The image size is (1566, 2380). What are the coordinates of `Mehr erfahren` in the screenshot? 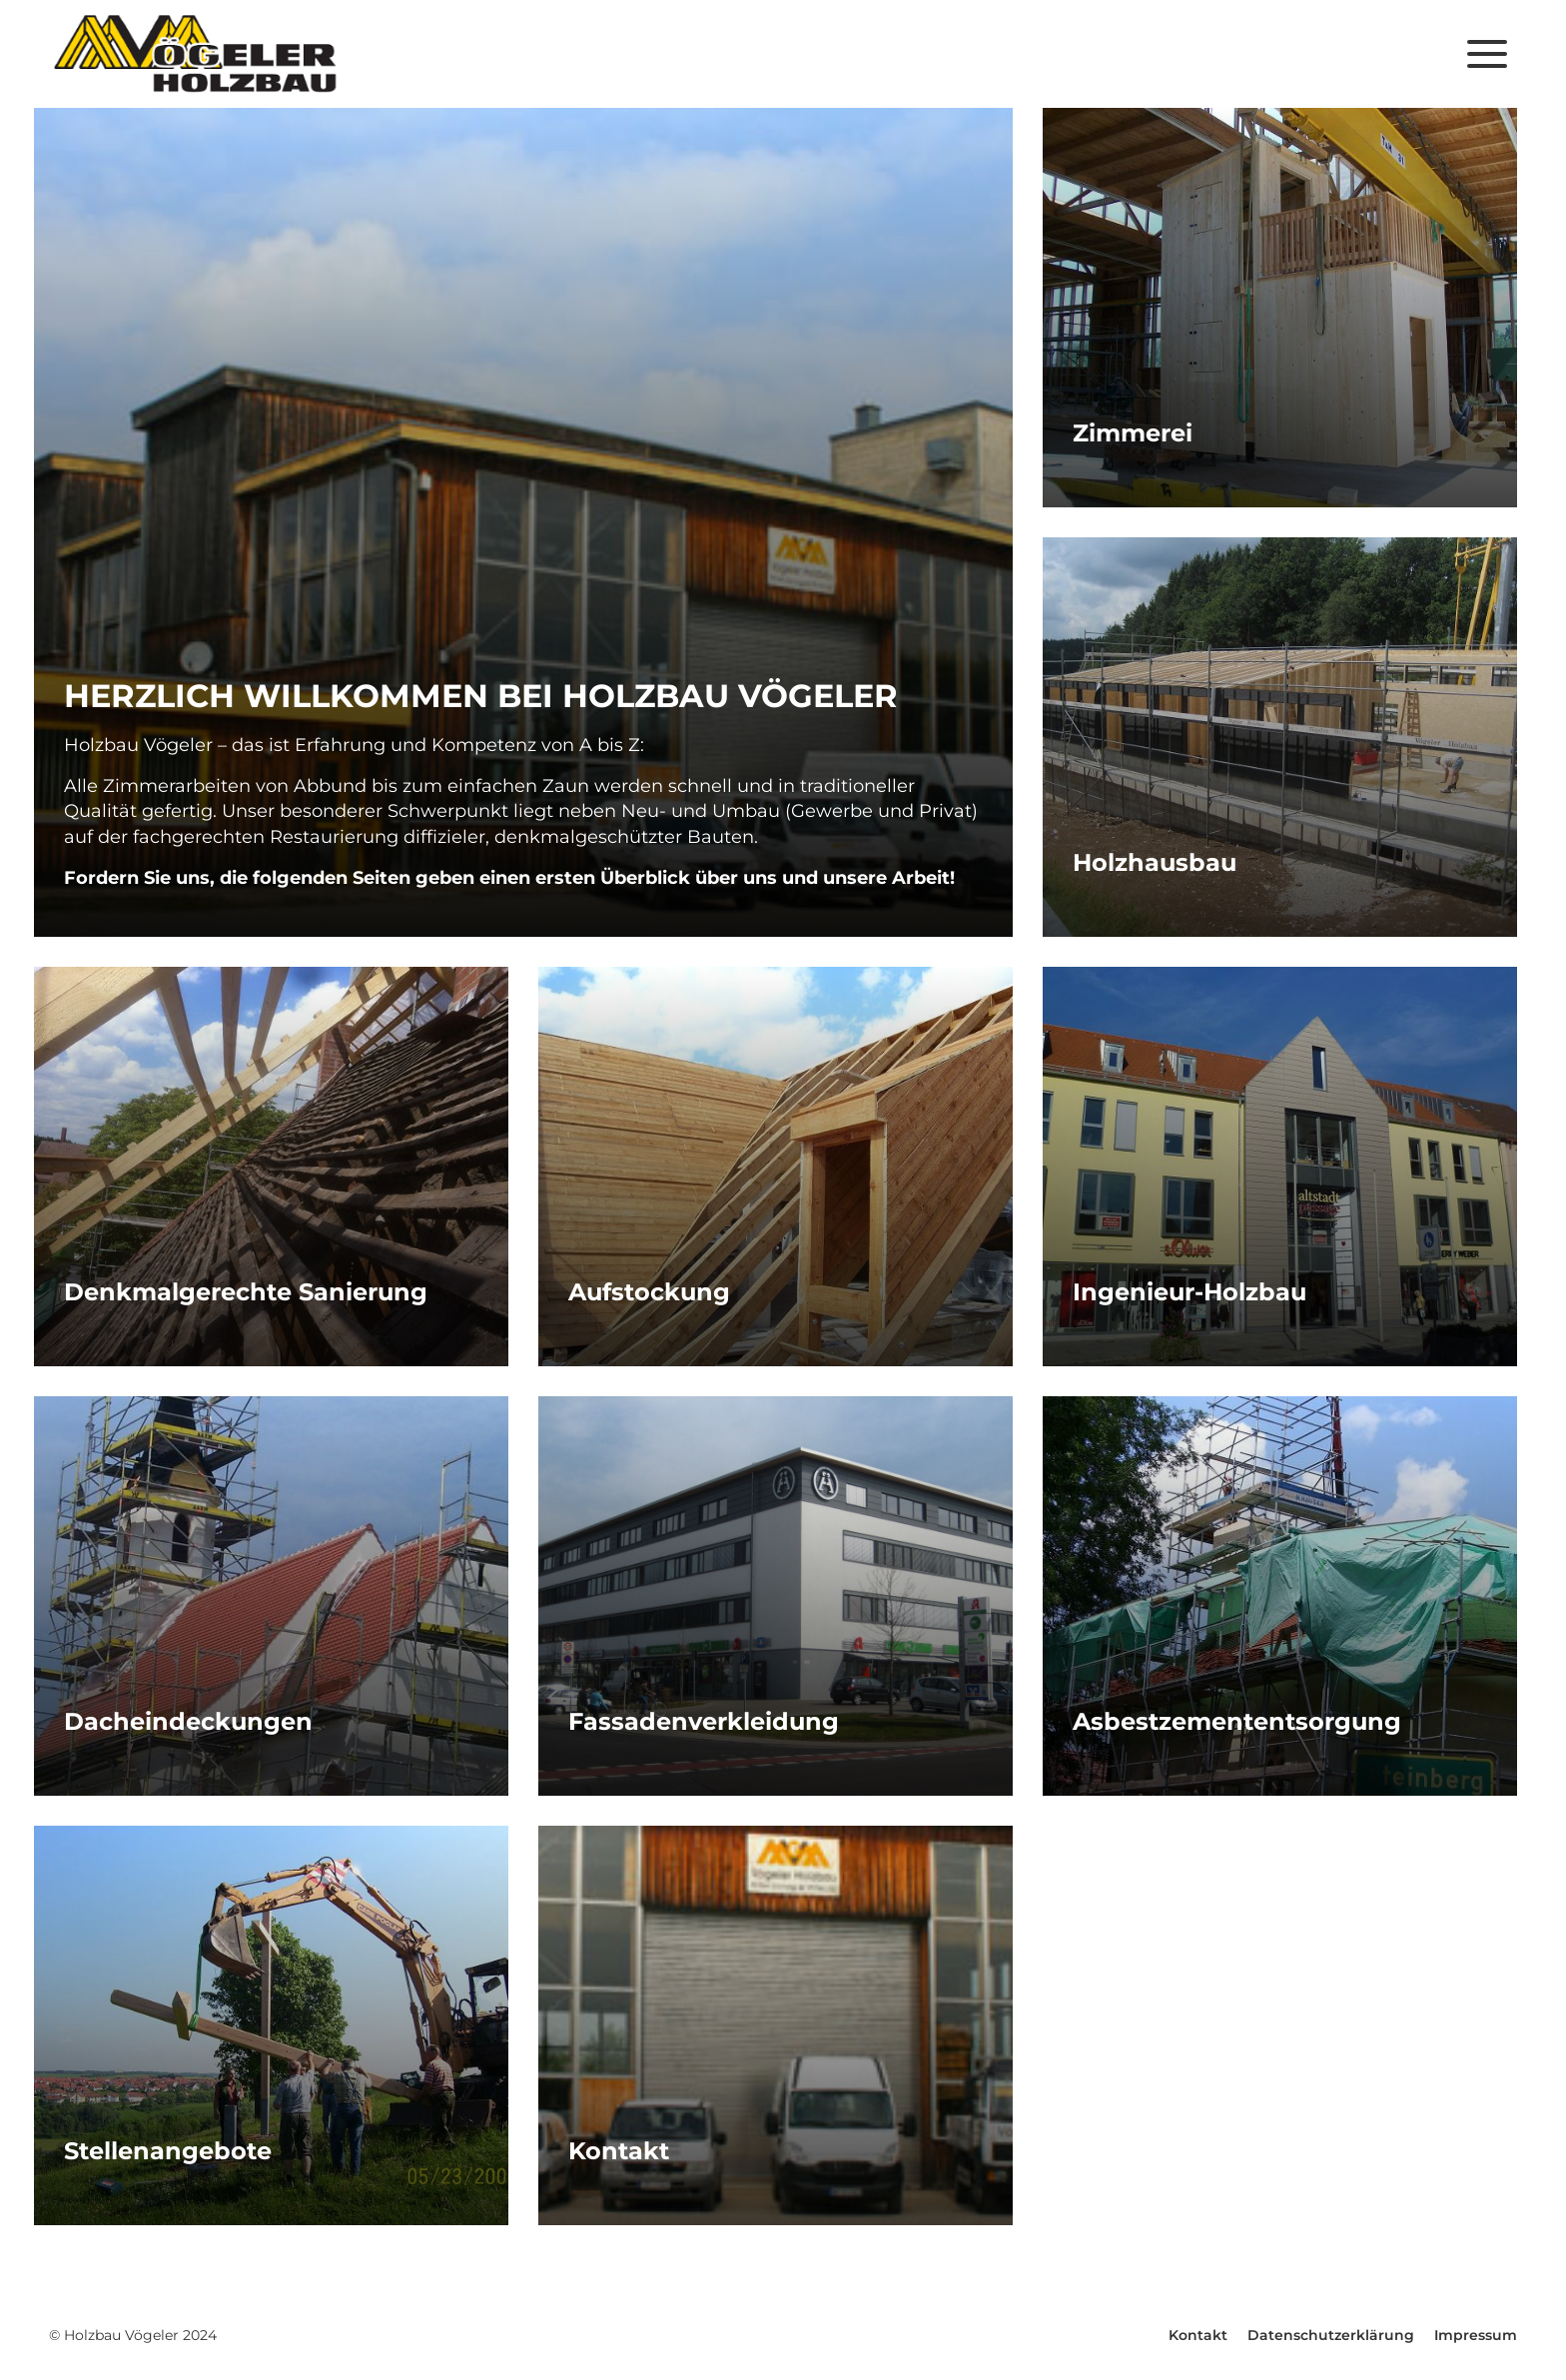 It's located at (523, 522).